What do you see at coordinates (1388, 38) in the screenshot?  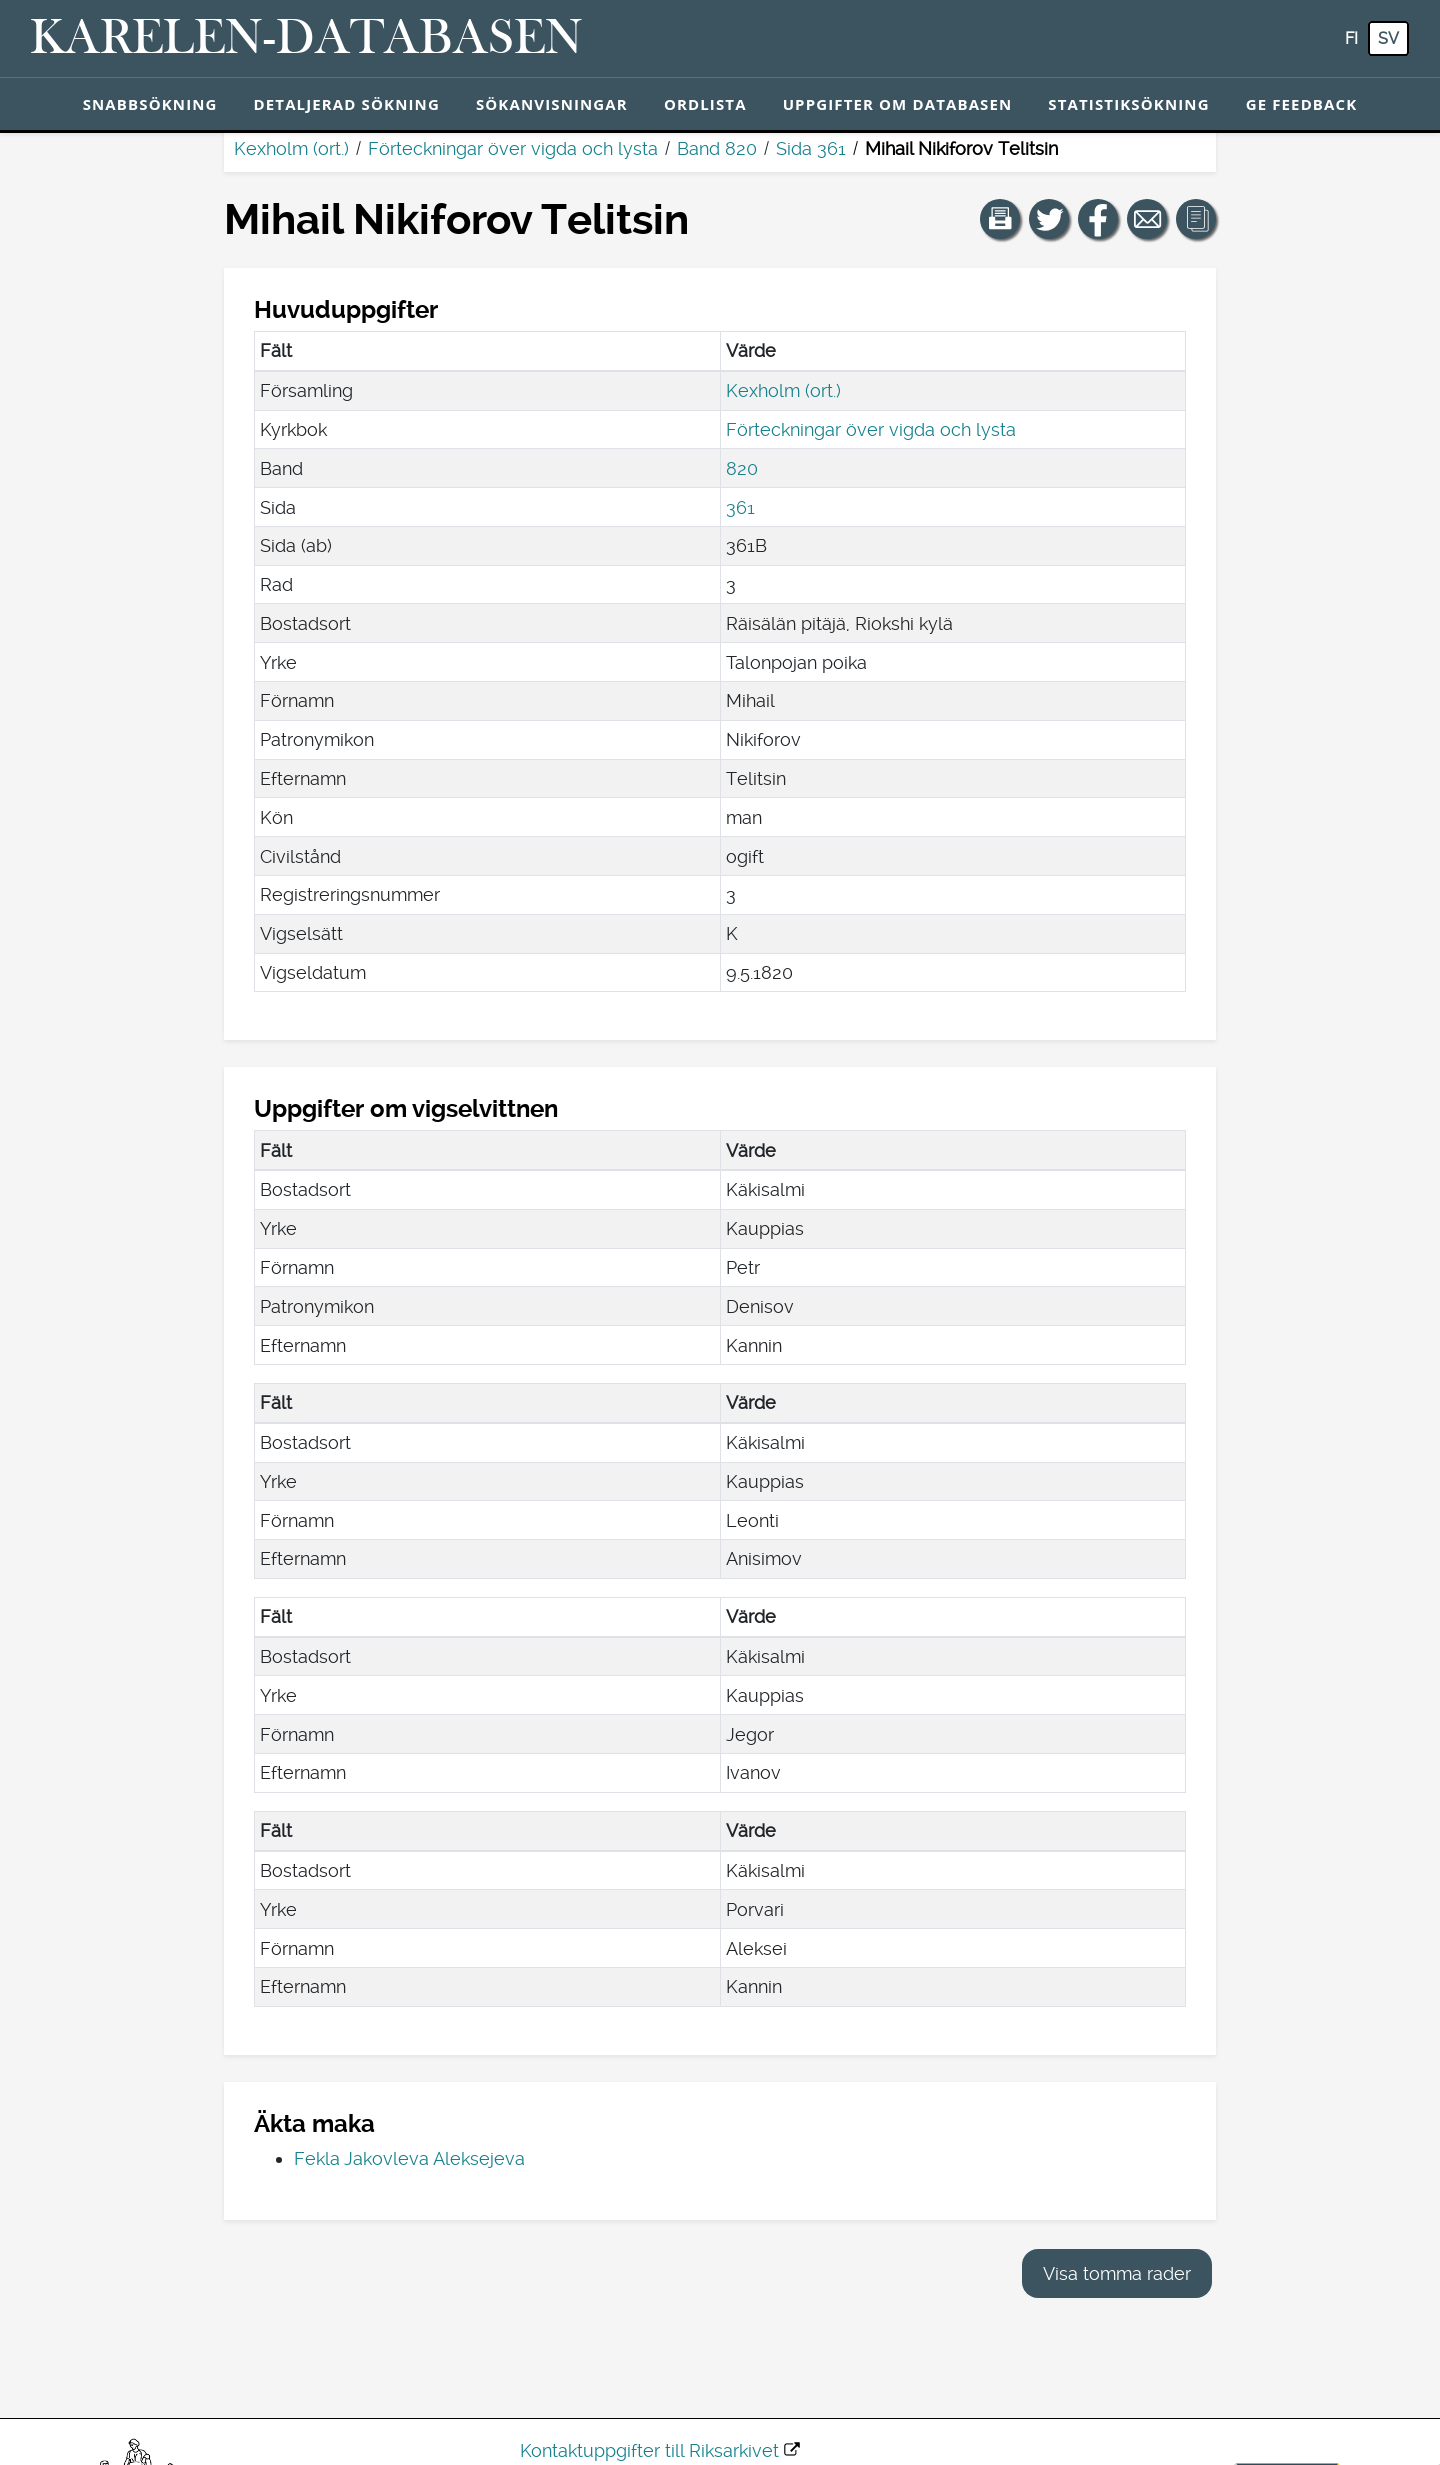 I see `sv [SV: Med den här knappen kan du byta språk i tjänsten till svenska.]` at bounding box center [1388, 38].